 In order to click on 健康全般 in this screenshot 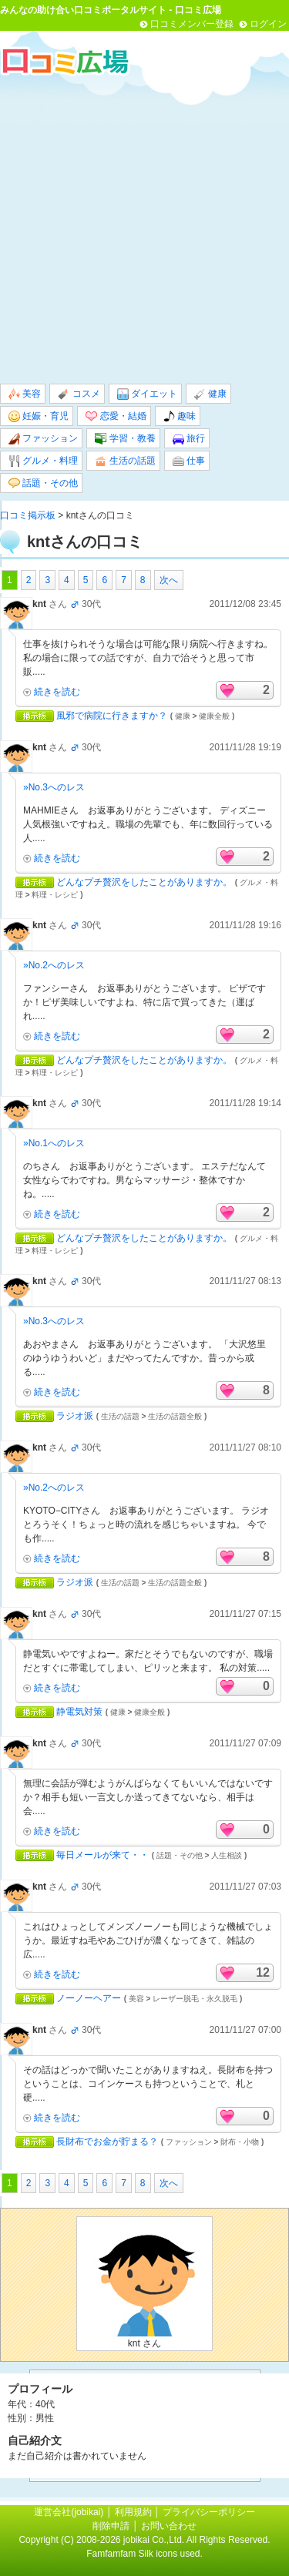, I will do `click(214, 716)`.